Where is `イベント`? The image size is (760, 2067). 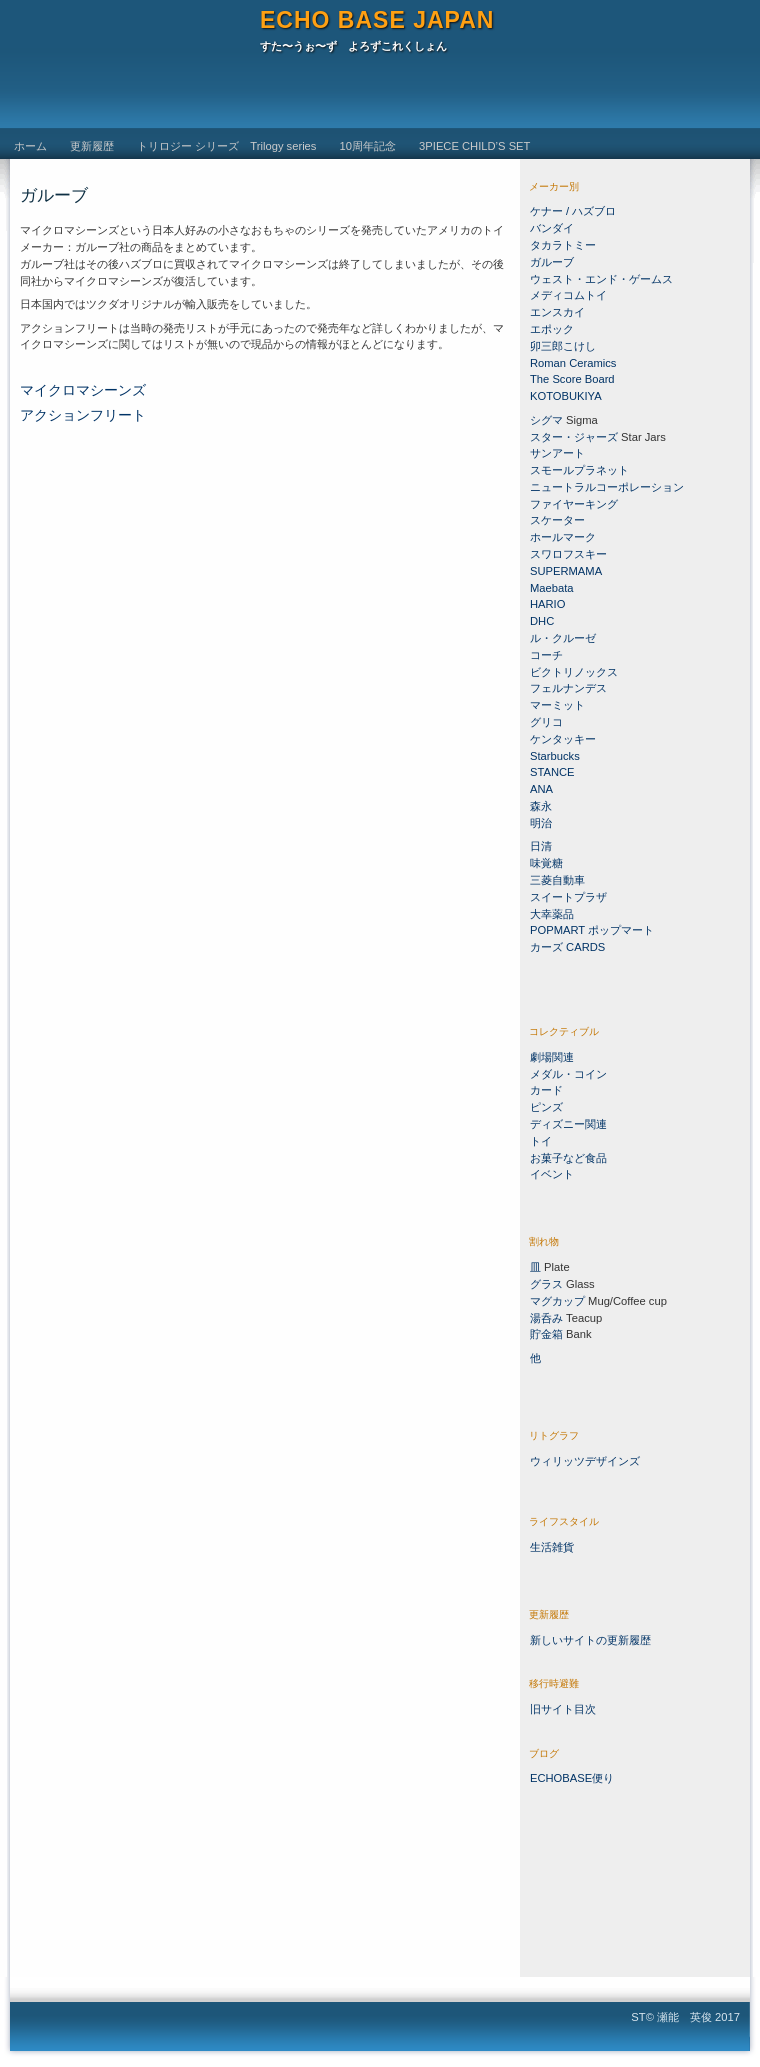
イベント is located at coordinates (552, 1174).